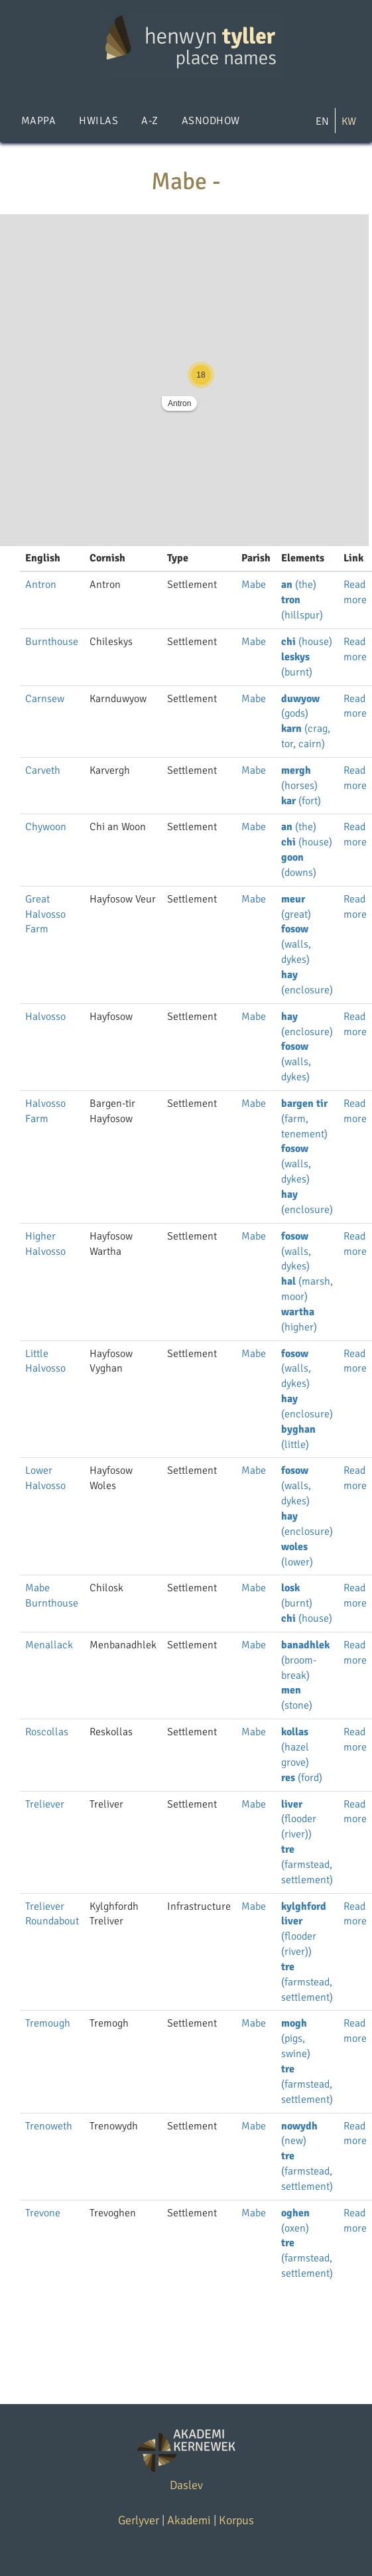  Describe the element at coordinates (45, 1016) in the screenshot. I see `Halvosso` at that location.